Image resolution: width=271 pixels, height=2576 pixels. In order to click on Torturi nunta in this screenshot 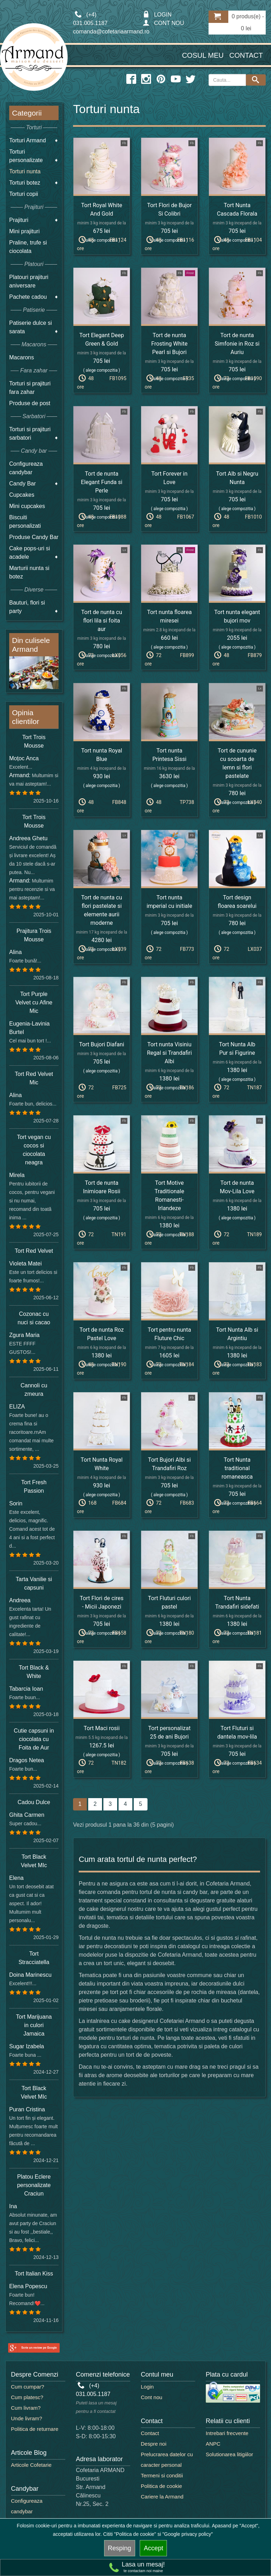, I will do `click(25, 171)`.